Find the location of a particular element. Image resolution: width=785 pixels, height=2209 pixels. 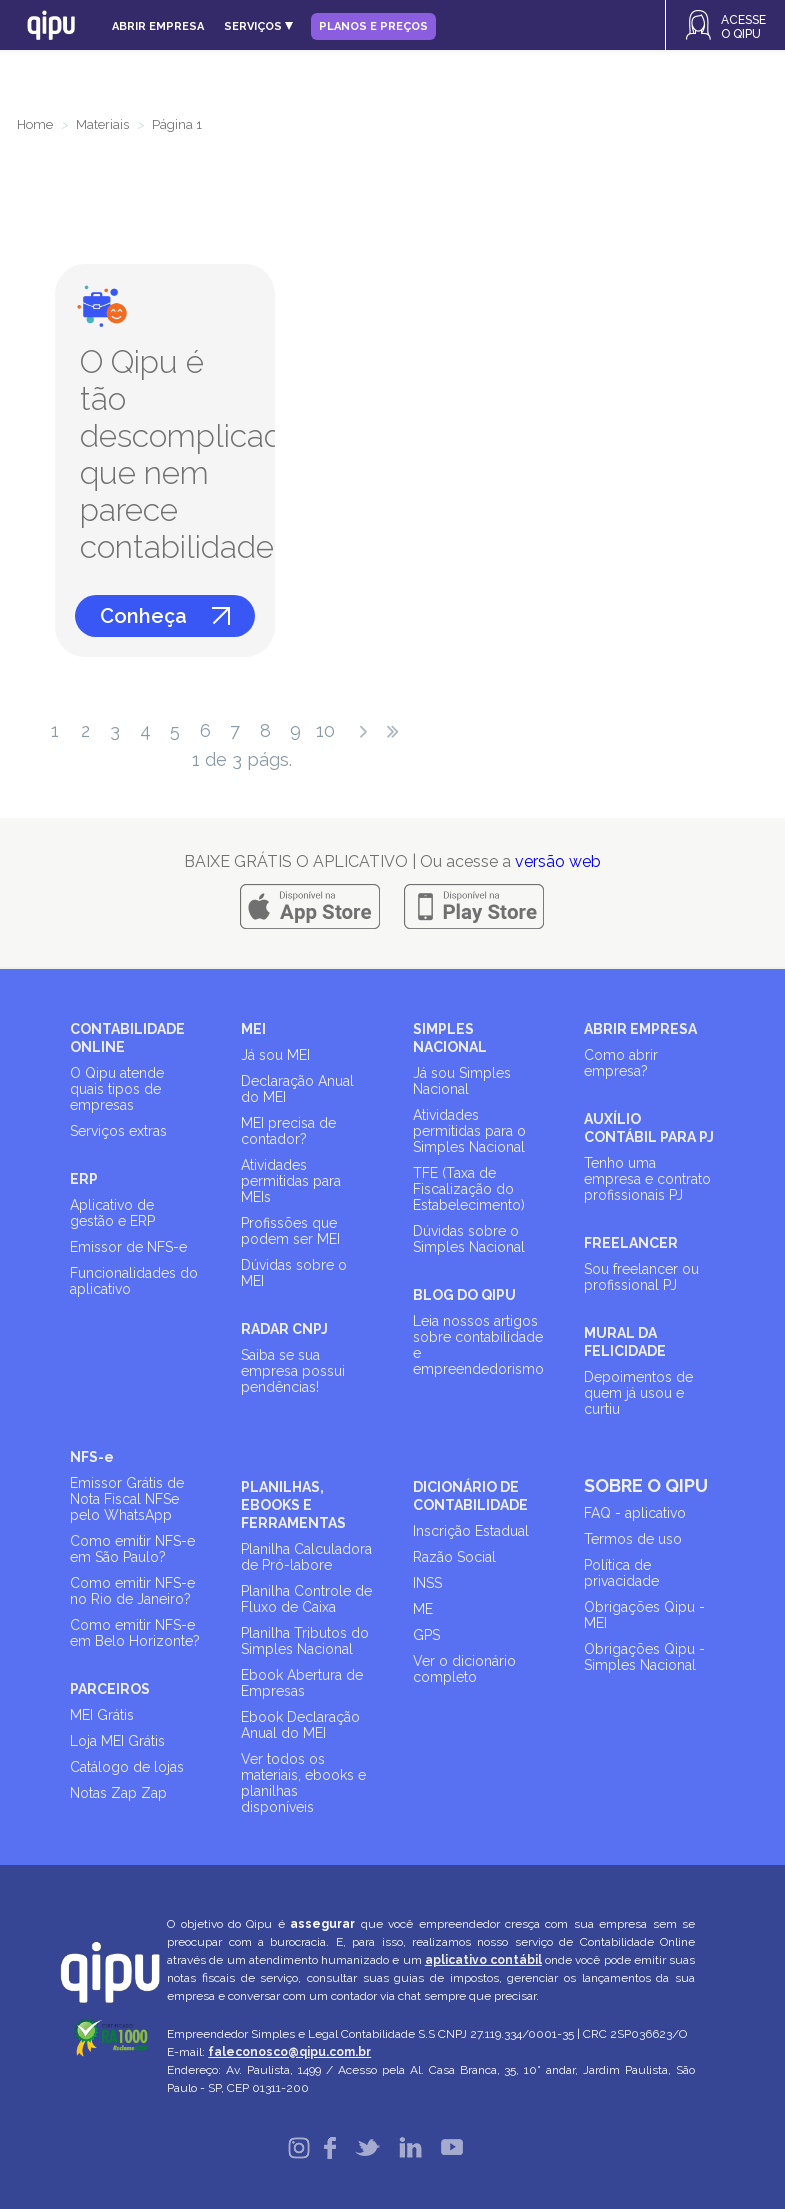

Sou freelancer ou profissional PJ is located at coordinates (641, 1277).